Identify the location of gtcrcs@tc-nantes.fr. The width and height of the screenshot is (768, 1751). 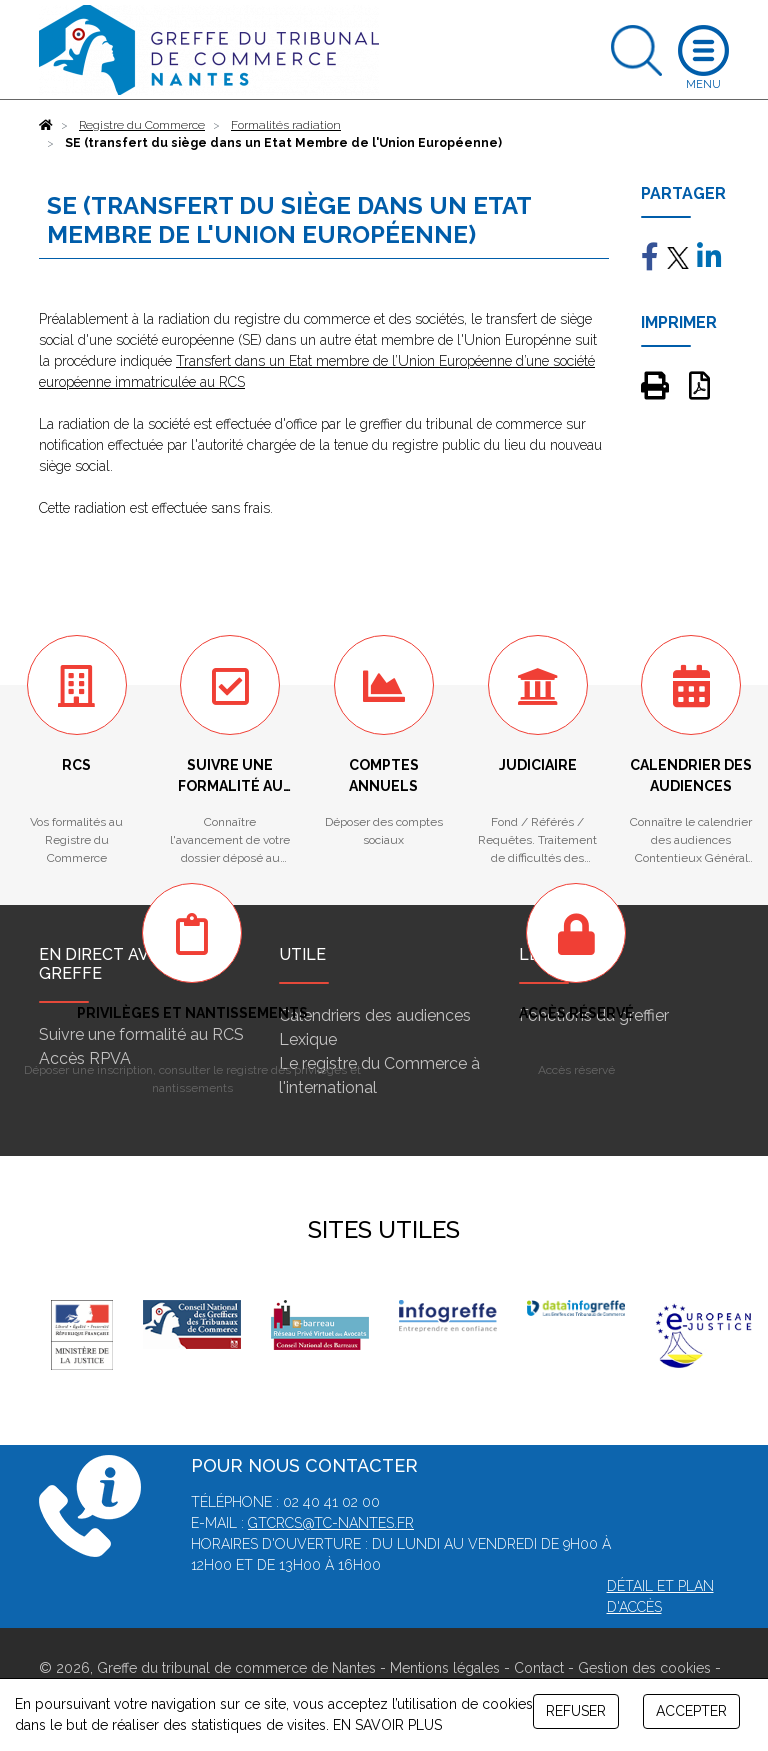
(331, 1523).